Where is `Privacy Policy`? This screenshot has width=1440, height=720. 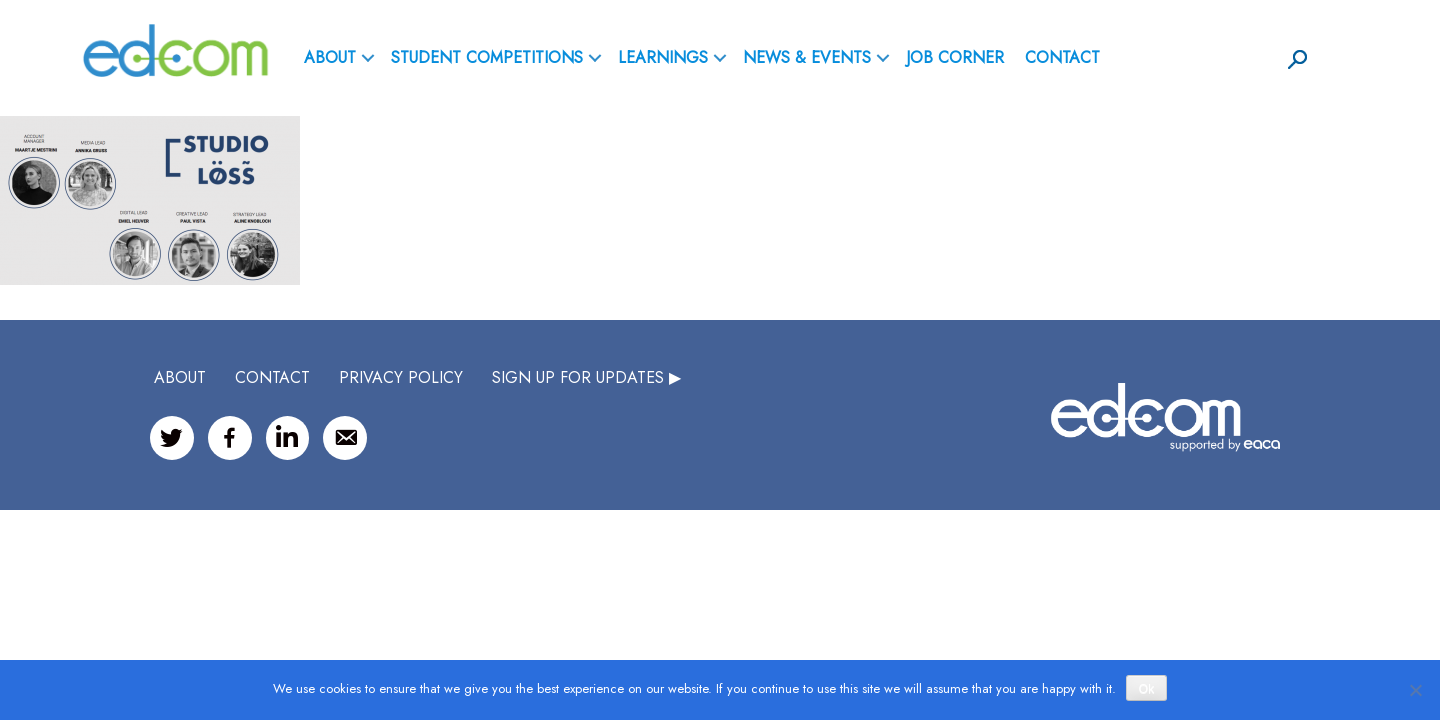
Privacy Policy is located at coordinates (401, 377).